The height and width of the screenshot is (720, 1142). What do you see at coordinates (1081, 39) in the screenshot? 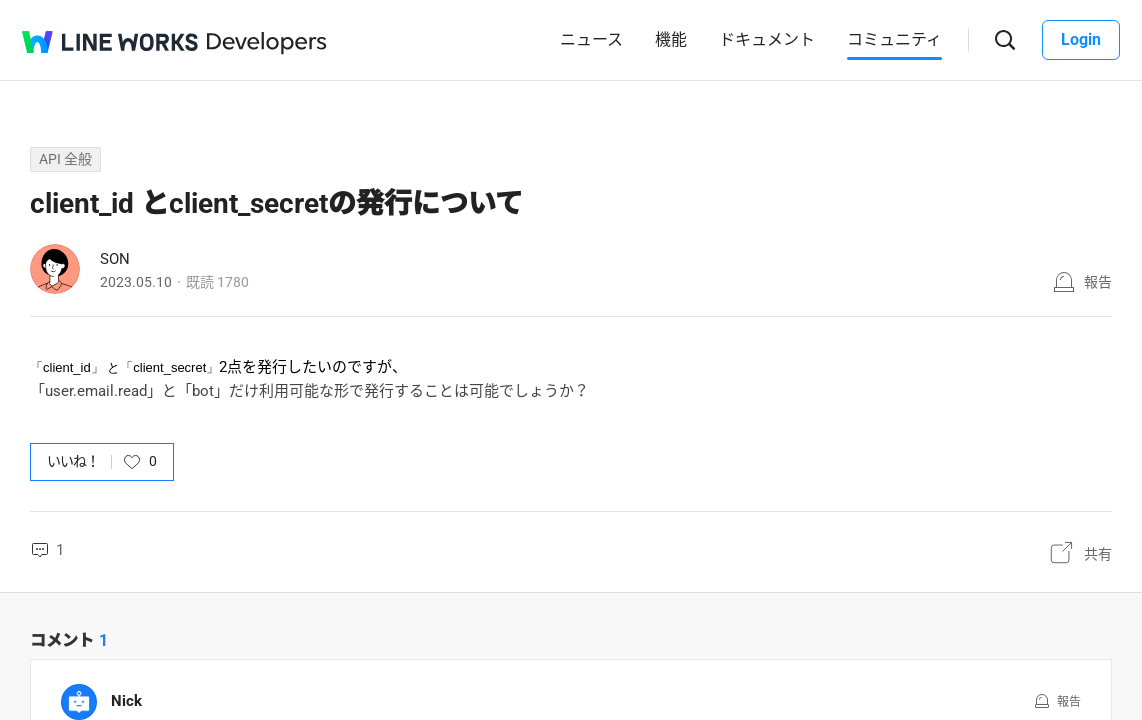
I see `Login` at bounding box center [1081, 39].